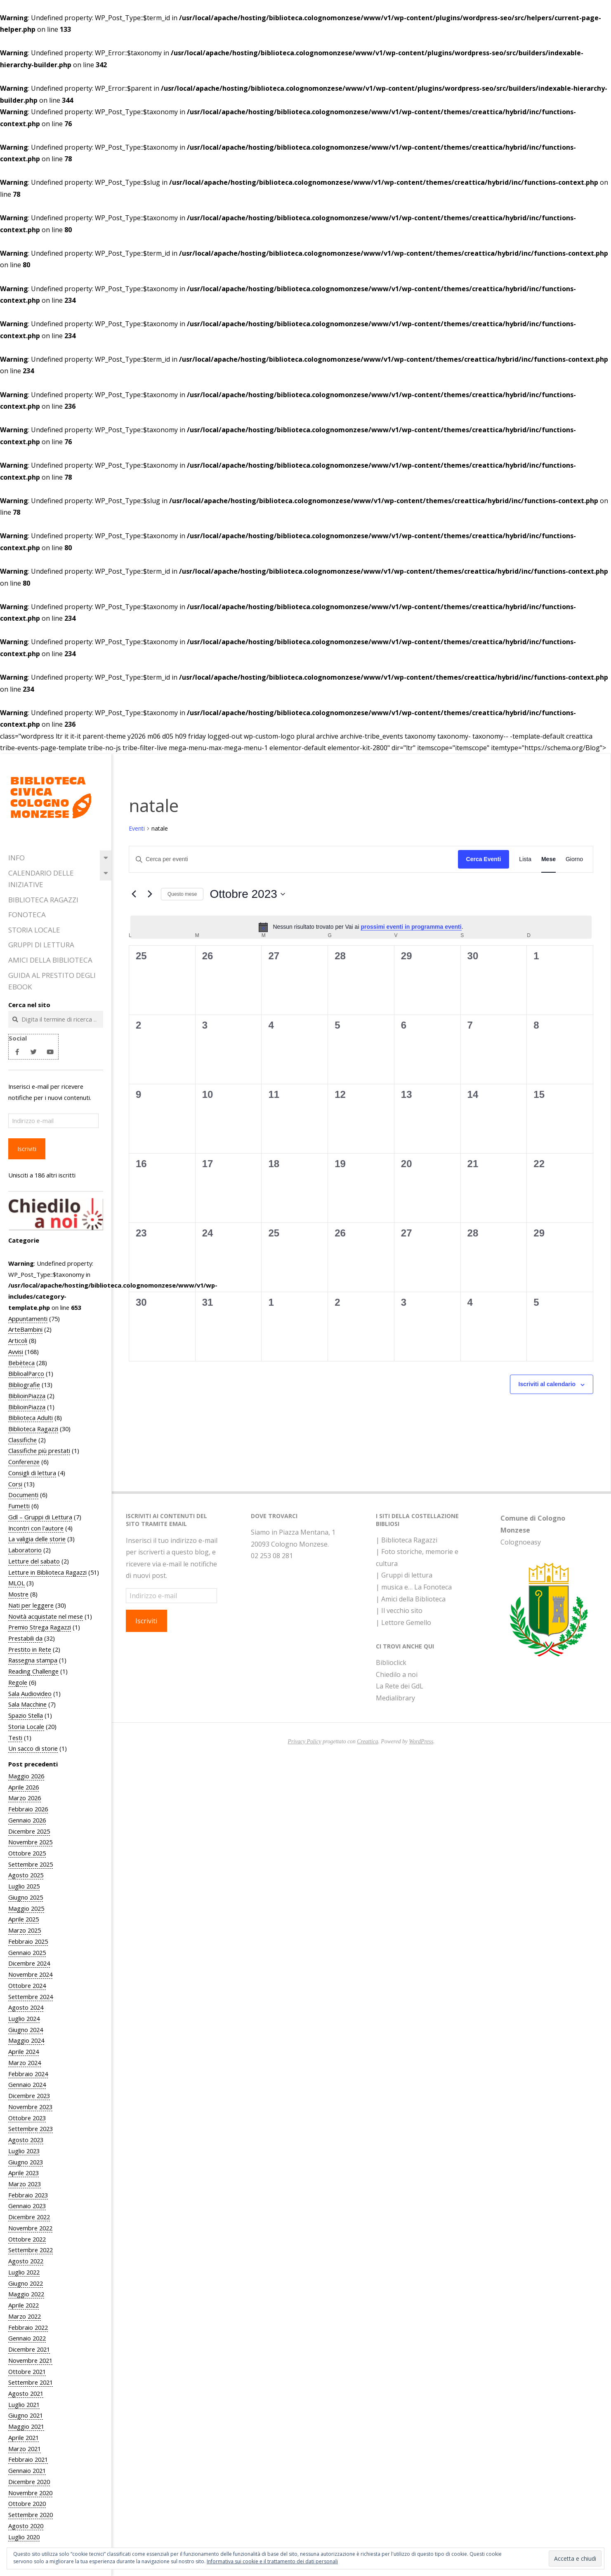 The height and width of the screenshot is (2576, 611). I want to click on Febbraio 2025, so click(28, 1941).